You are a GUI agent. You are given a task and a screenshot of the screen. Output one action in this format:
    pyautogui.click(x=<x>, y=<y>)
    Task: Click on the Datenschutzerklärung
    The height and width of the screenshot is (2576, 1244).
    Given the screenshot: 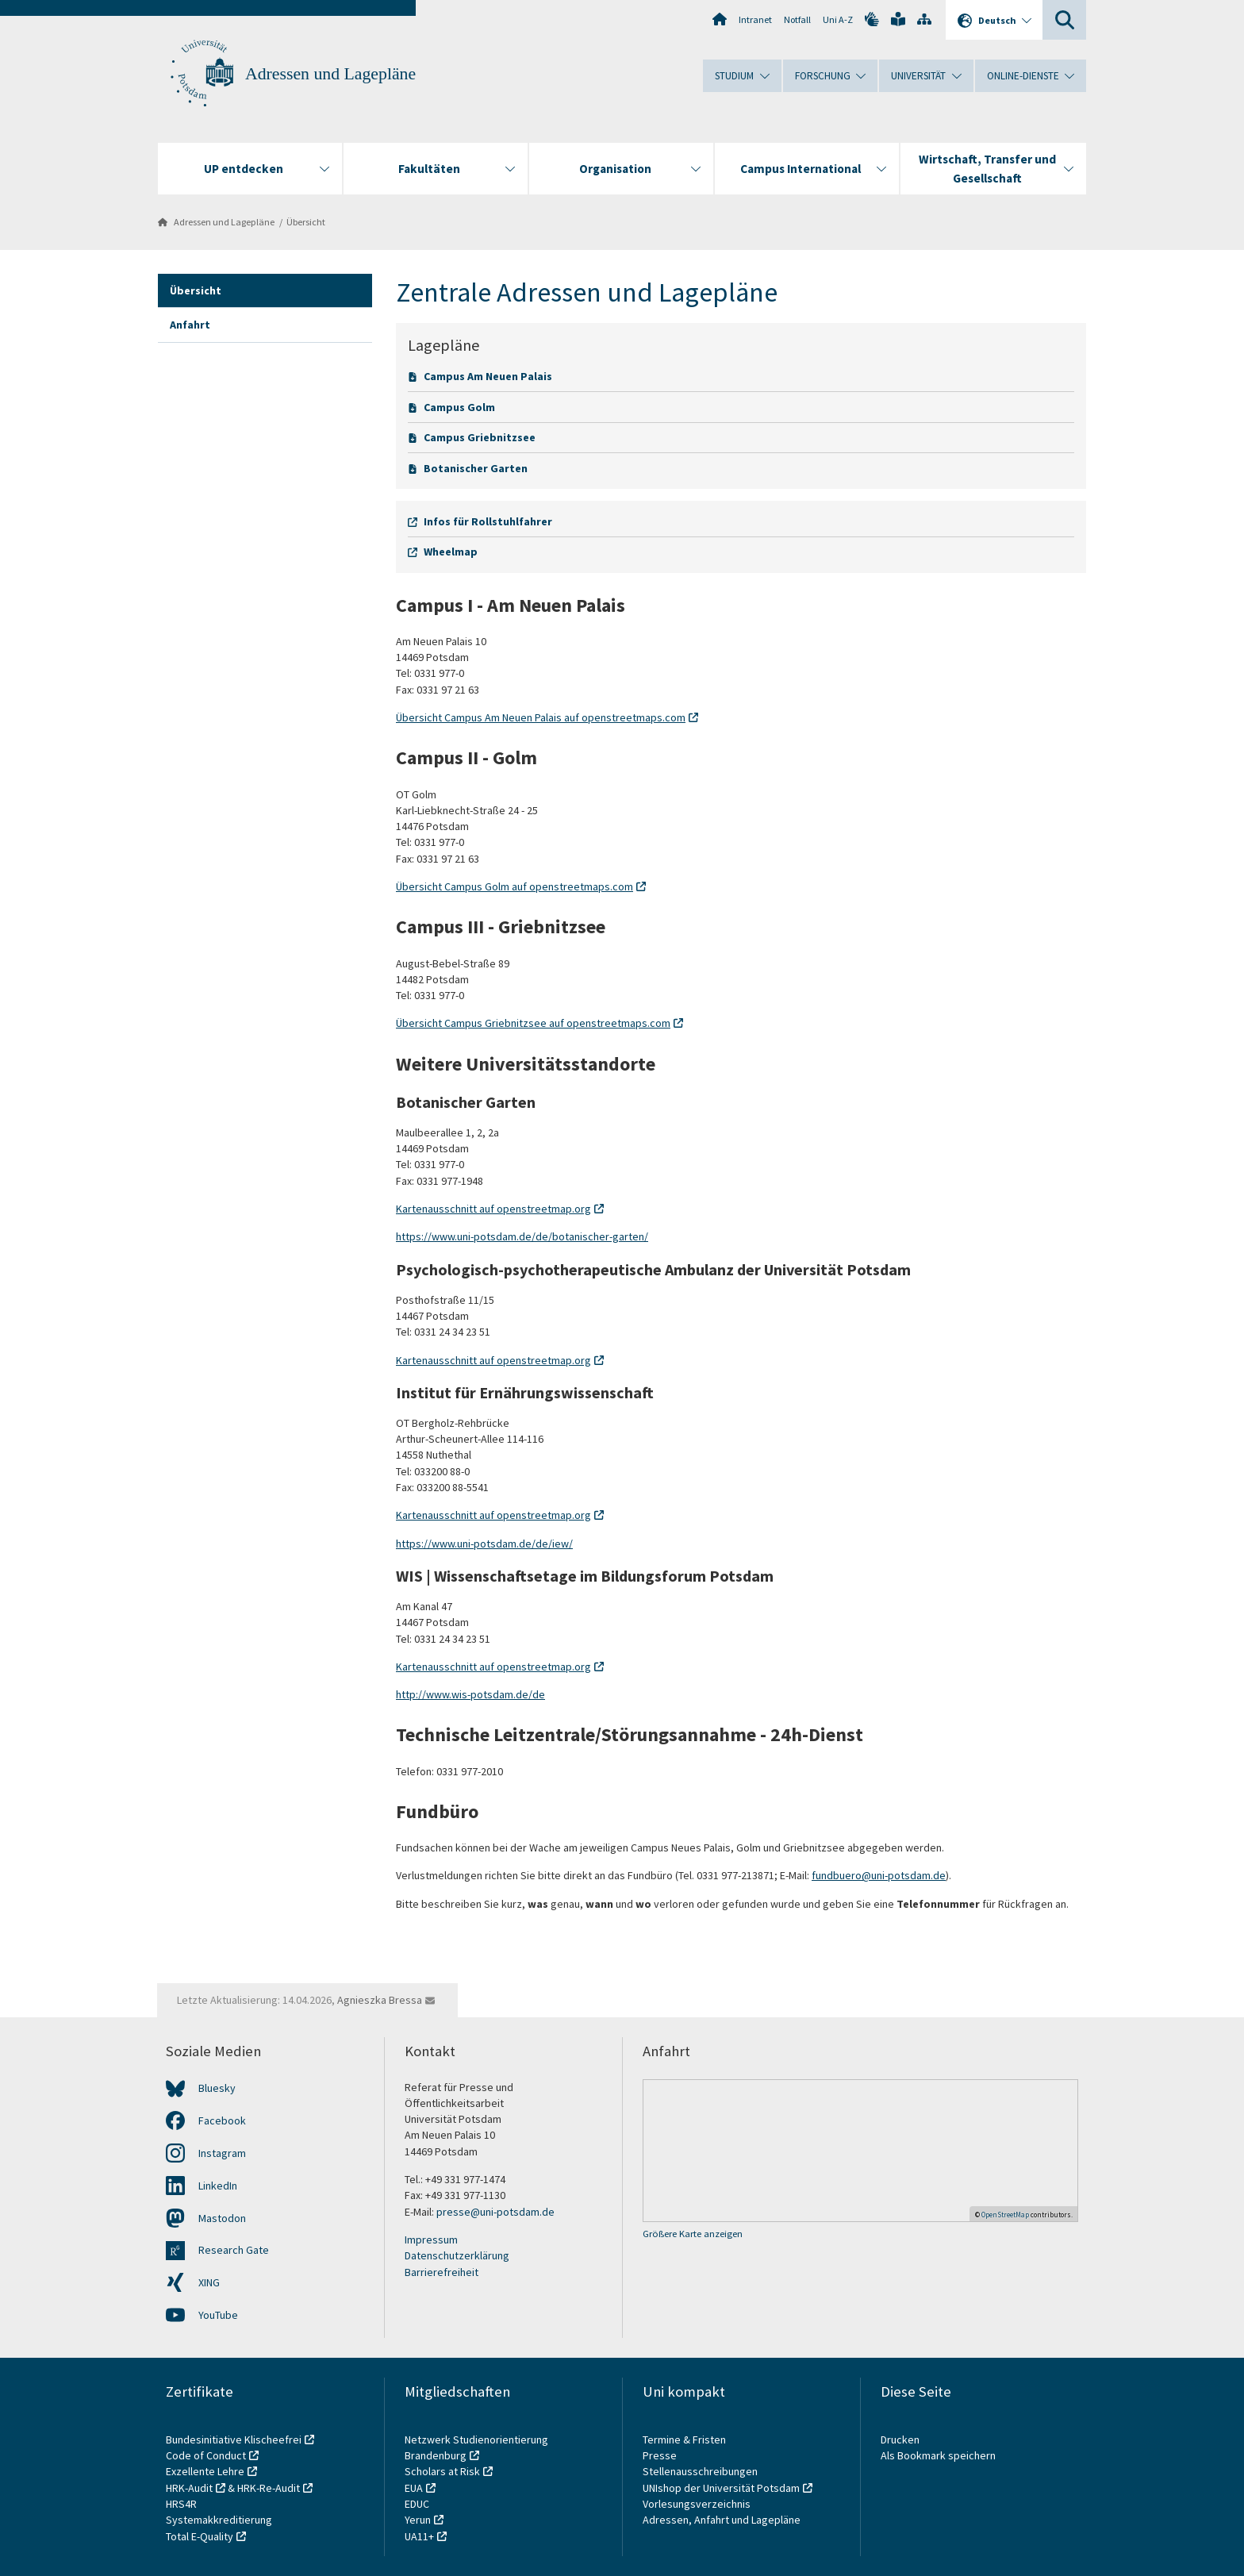 What is the action you would take?
    pyautogui.click(x=457, y=2255)
    